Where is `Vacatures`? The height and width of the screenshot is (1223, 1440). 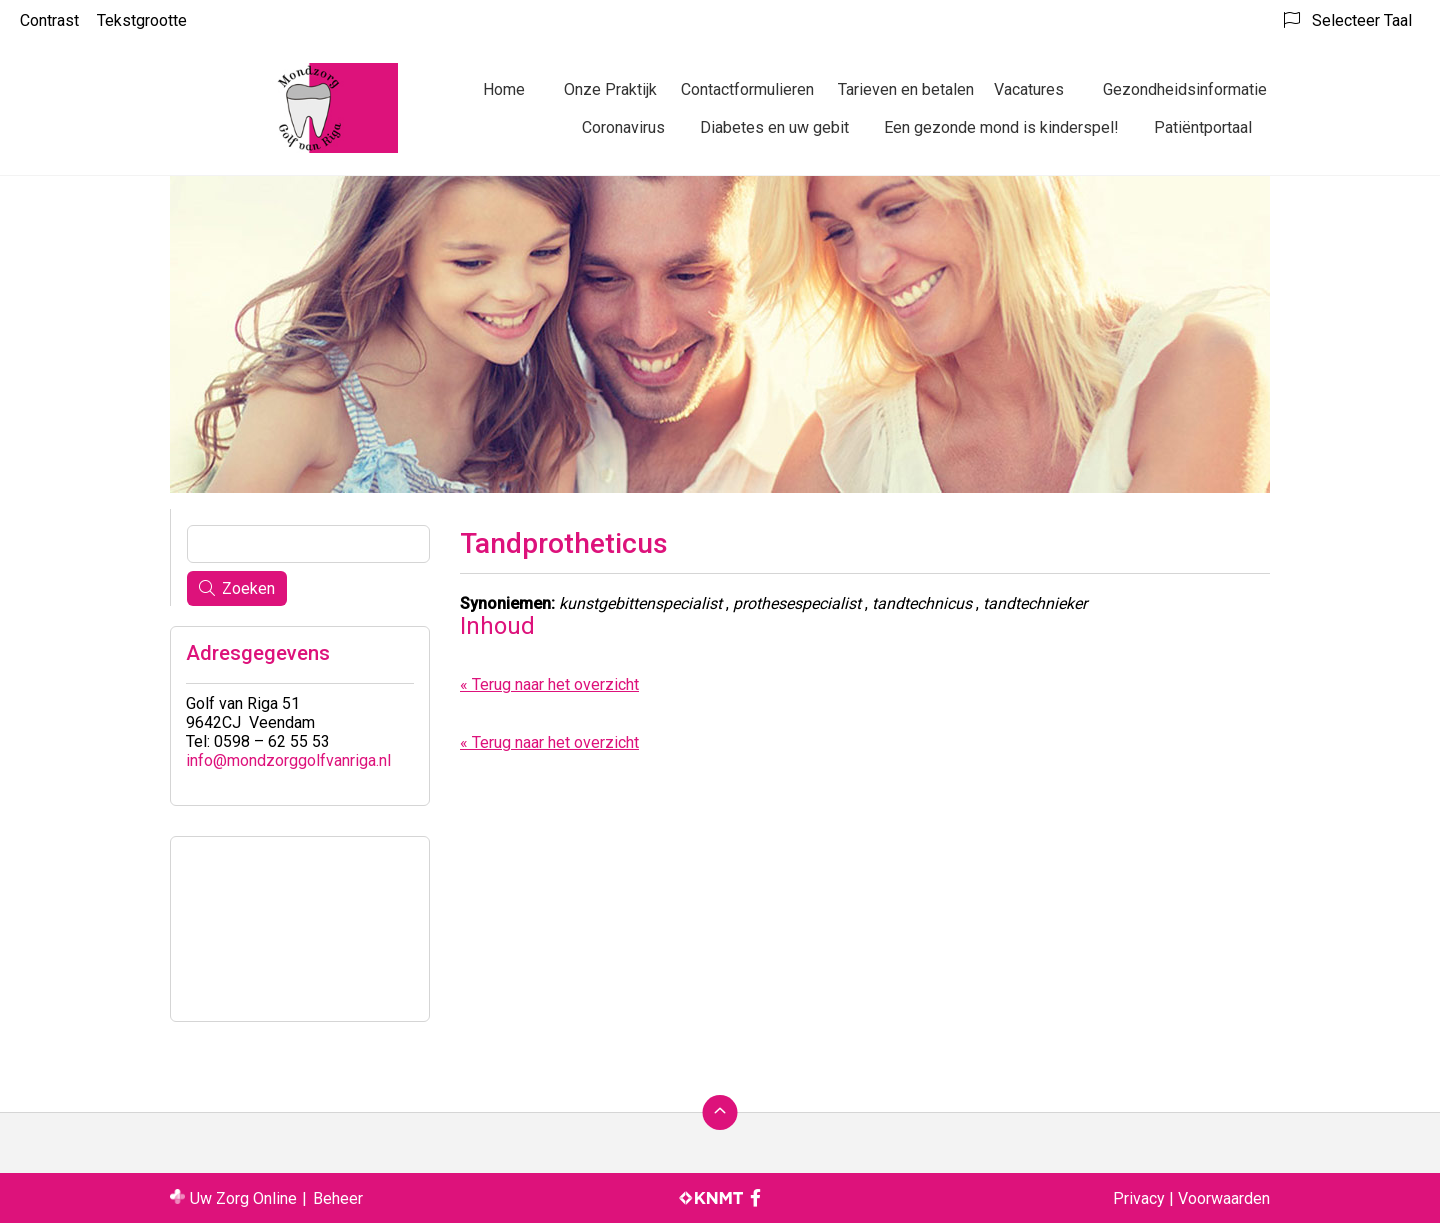 Vacatures is located at coordinates (1029, 89).